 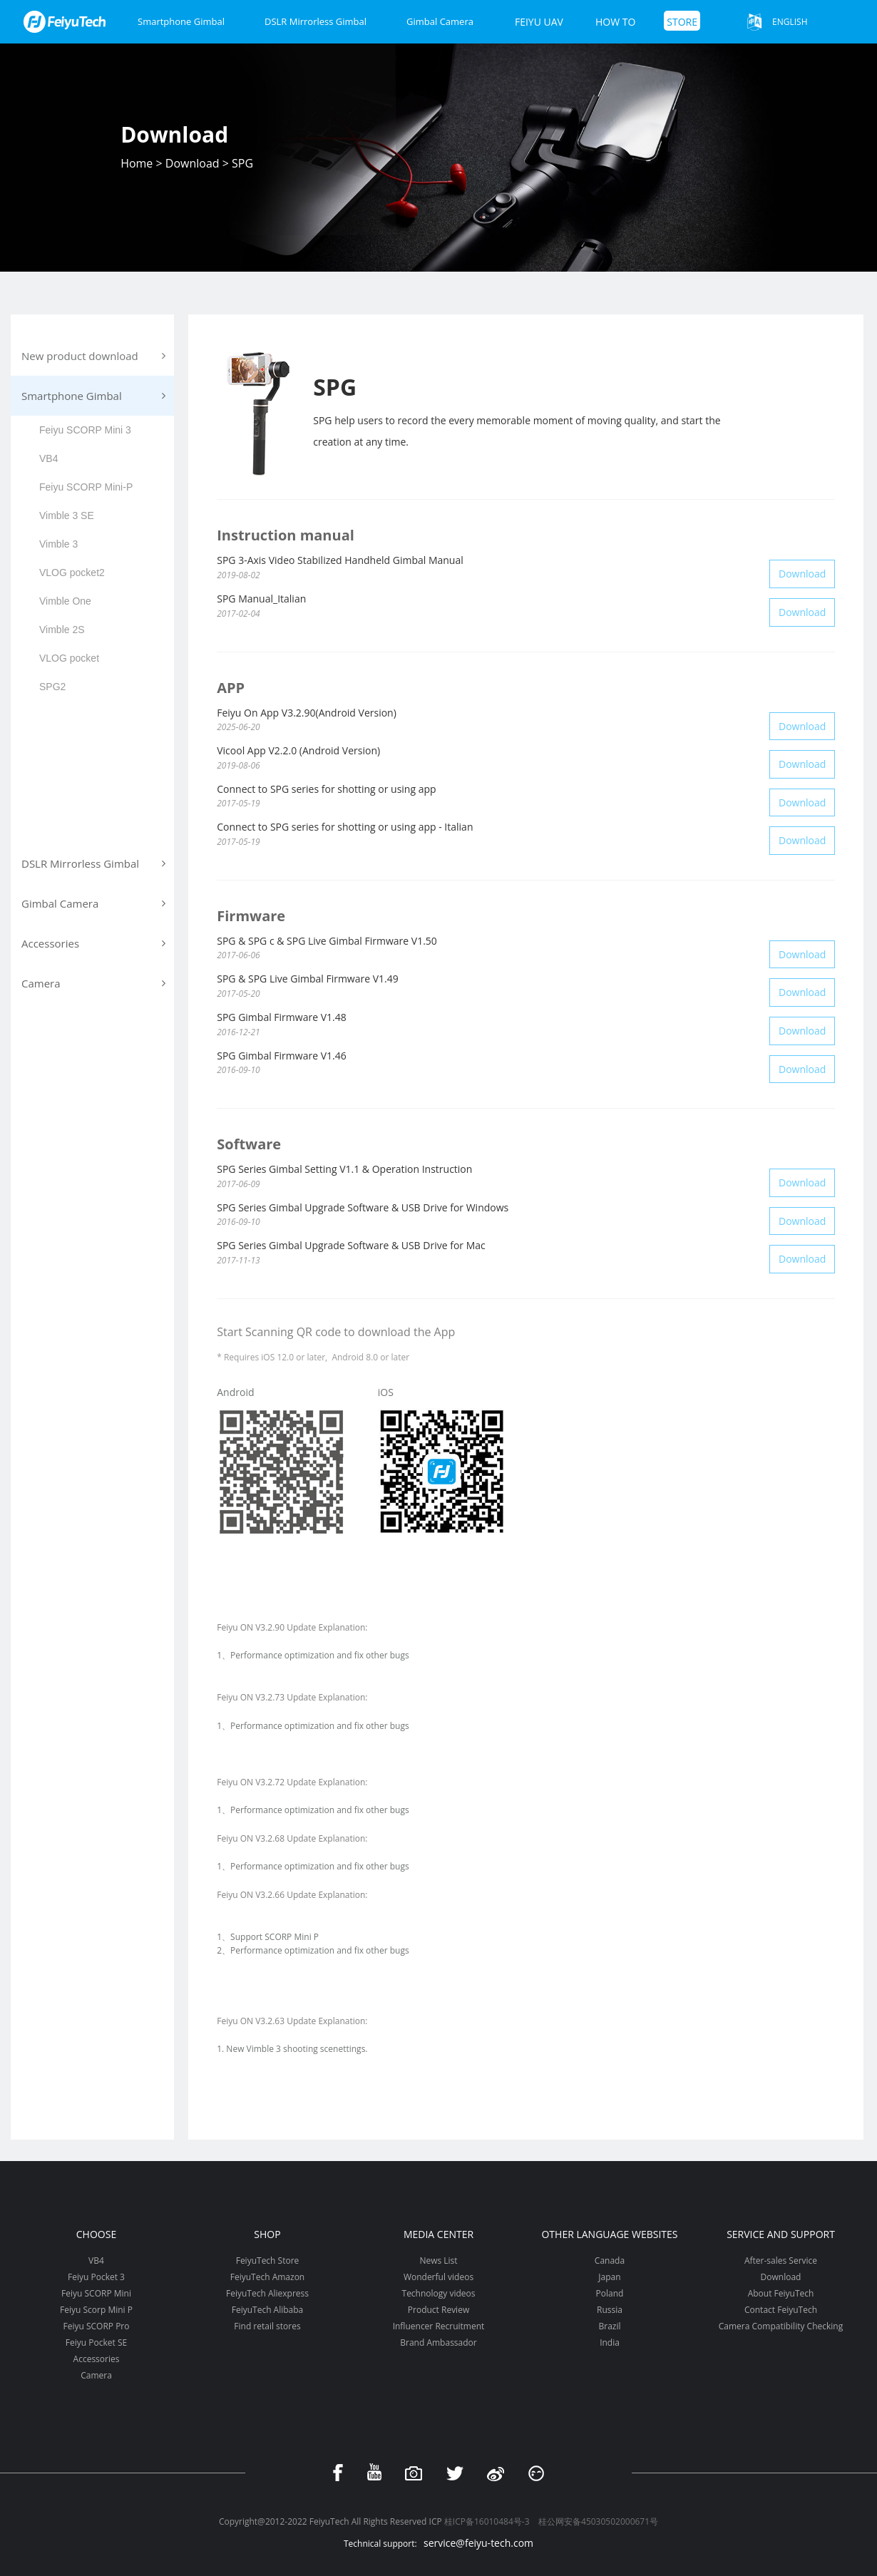 I want to click on Choose, so click(x=96, y=2234).